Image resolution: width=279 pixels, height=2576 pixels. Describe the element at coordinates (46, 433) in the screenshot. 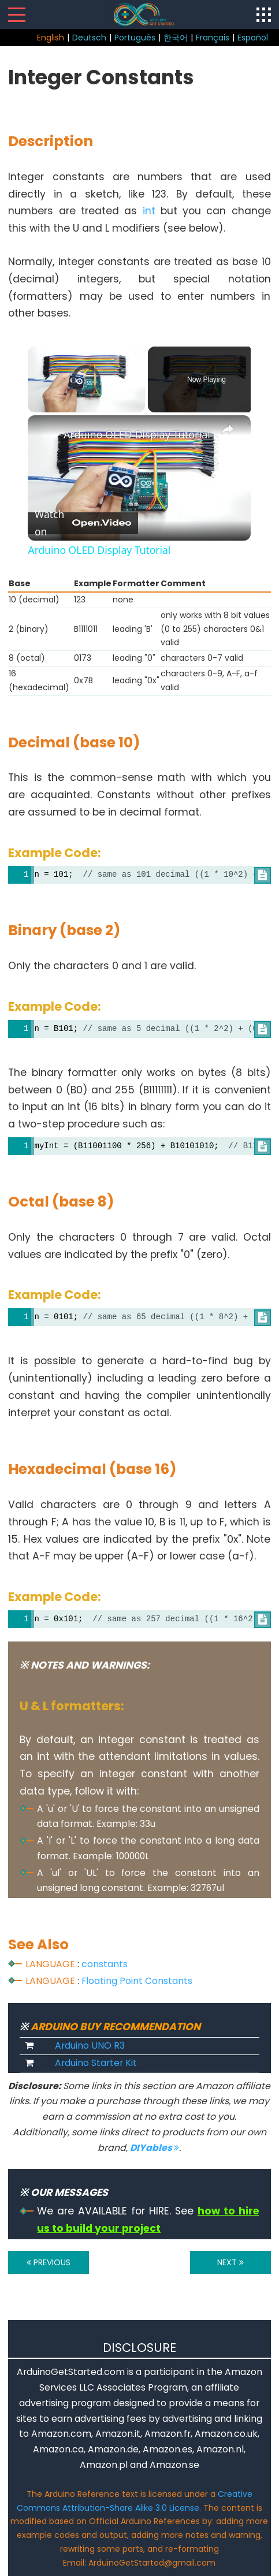

I see `[link]` at that location.